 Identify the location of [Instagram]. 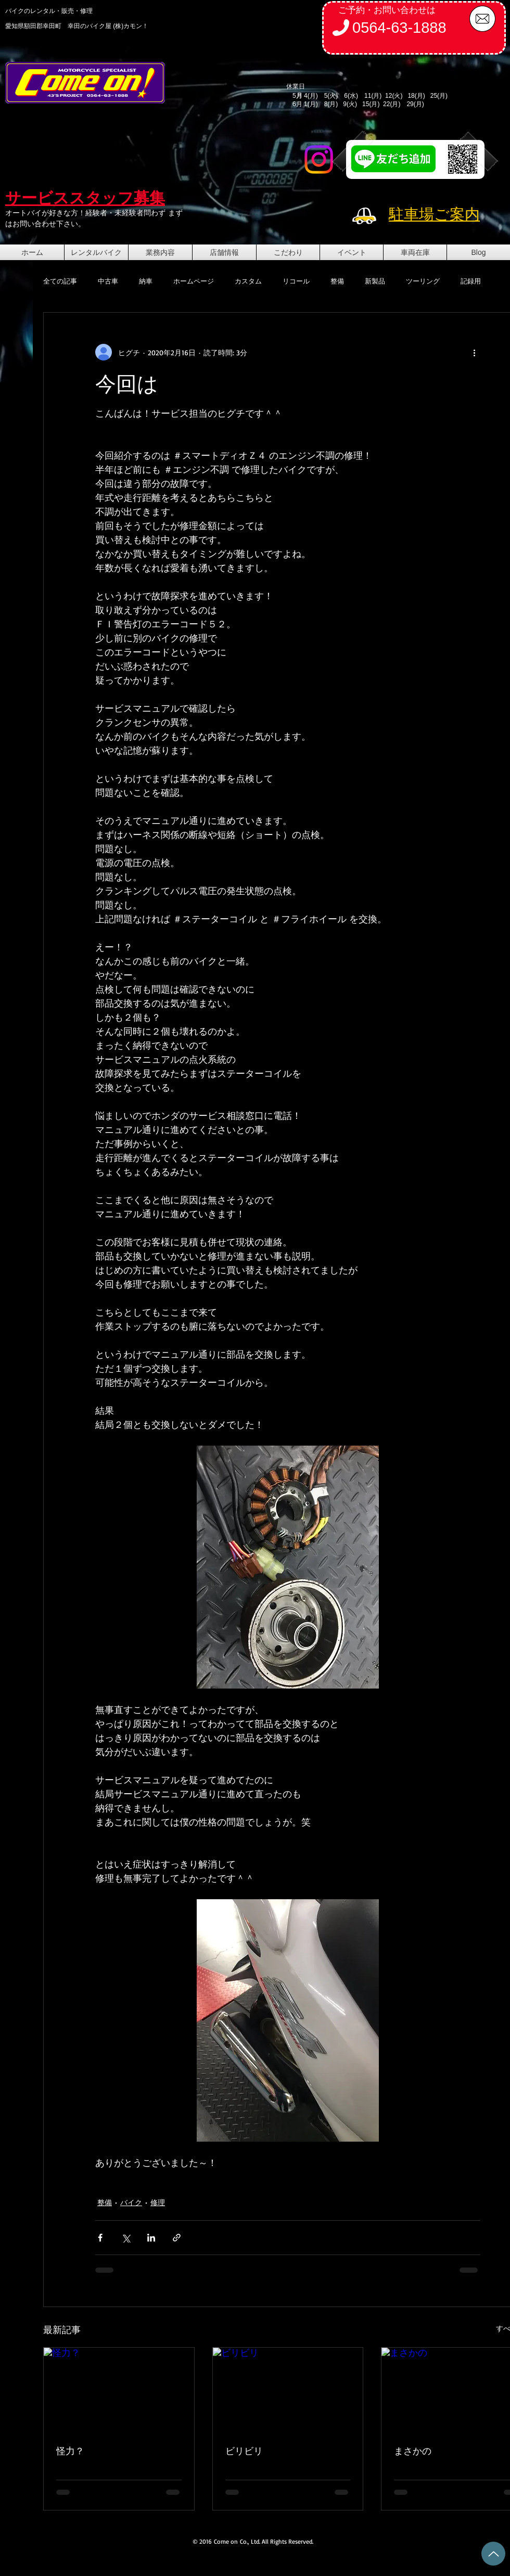
(319, 159).